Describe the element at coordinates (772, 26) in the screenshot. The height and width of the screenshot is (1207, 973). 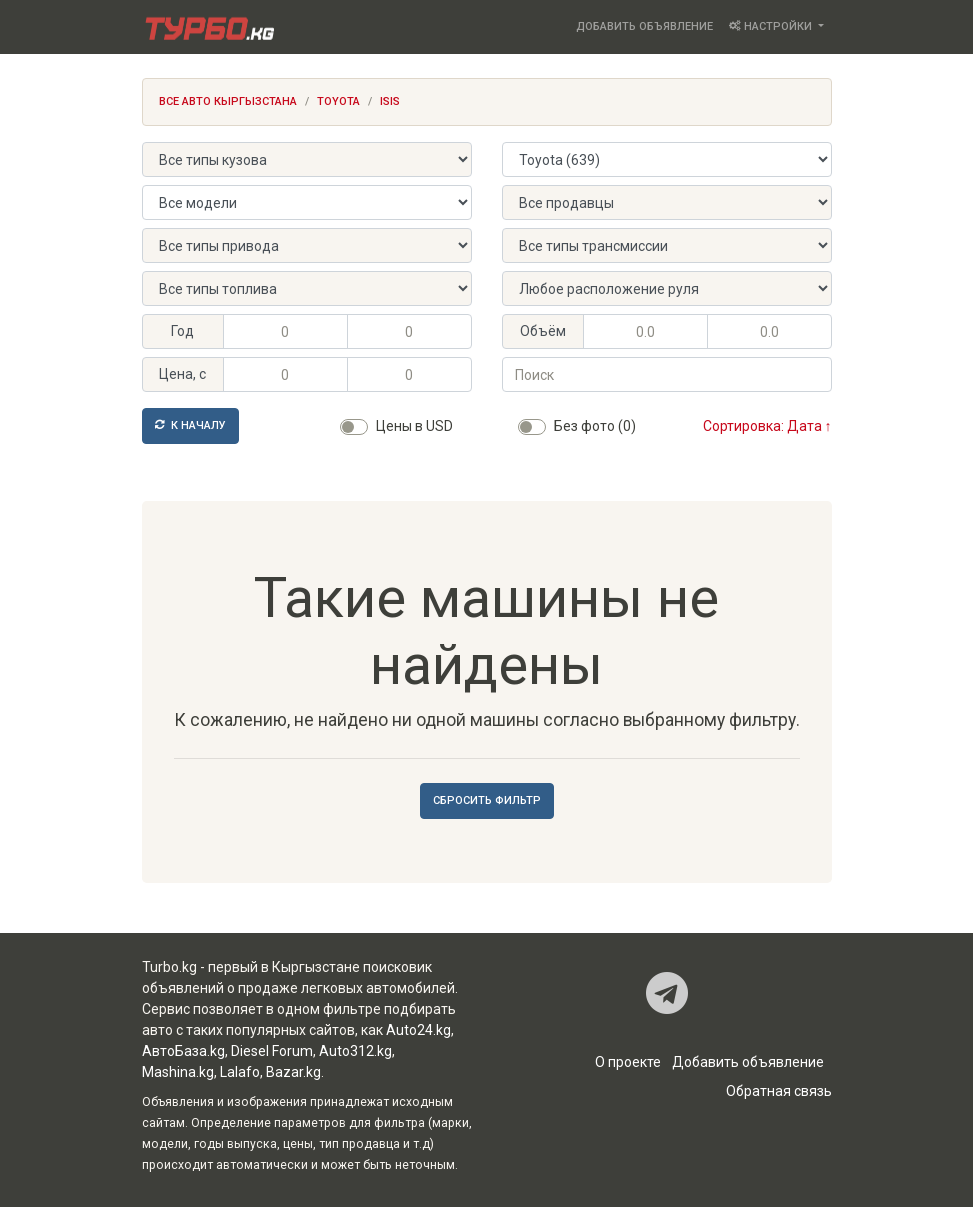
I see `Настройки [button]` at that location.